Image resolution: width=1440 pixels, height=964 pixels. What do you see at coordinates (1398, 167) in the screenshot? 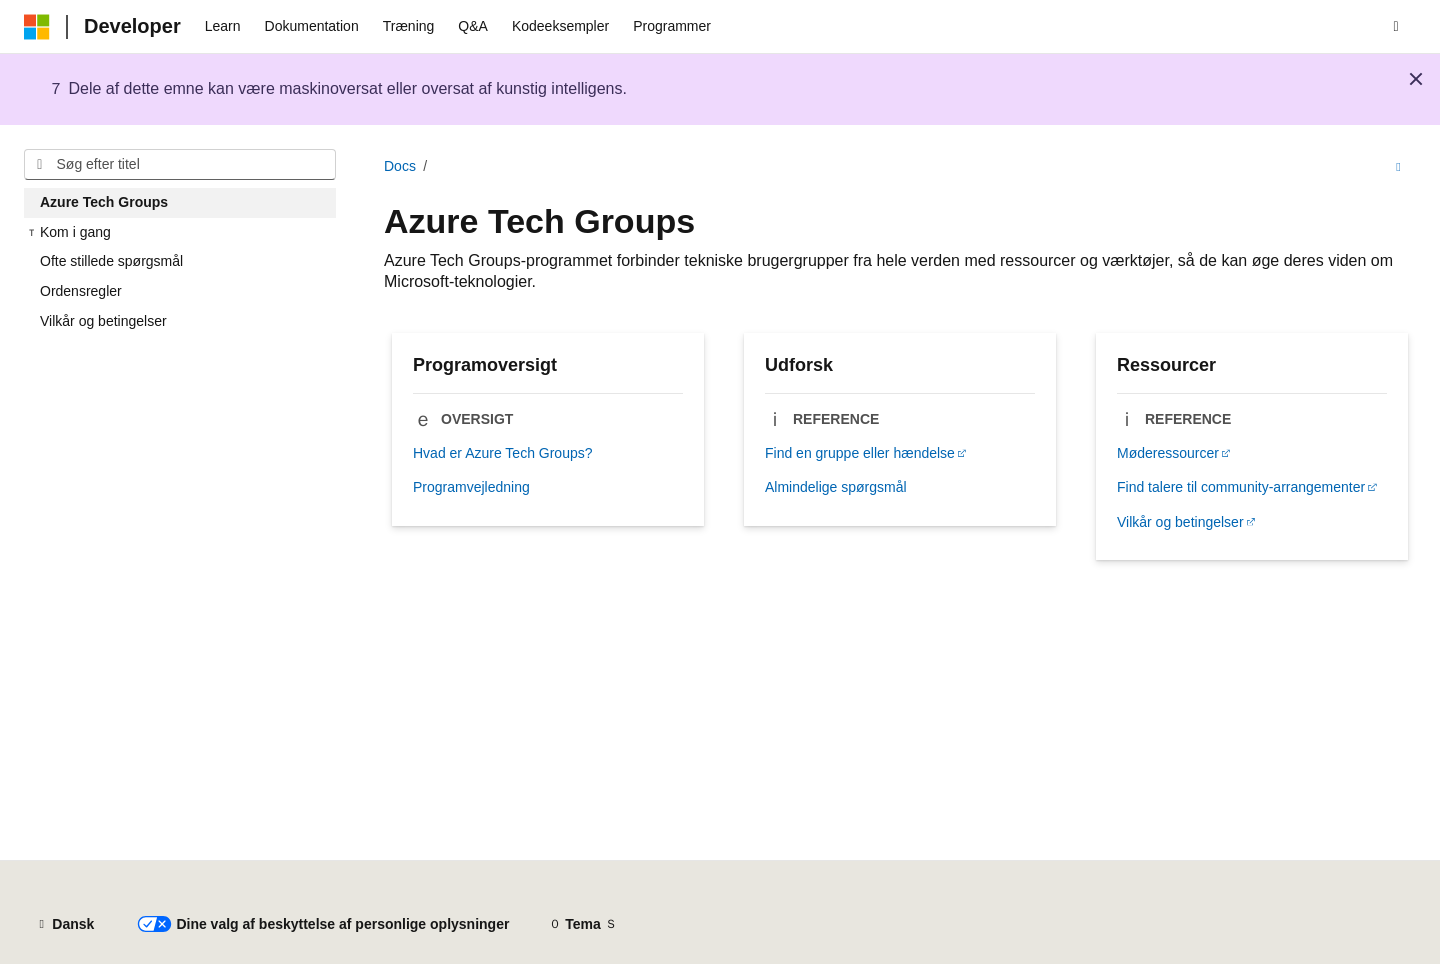
I see `[Flere handlinger]` at bounding box center [1398, 167].